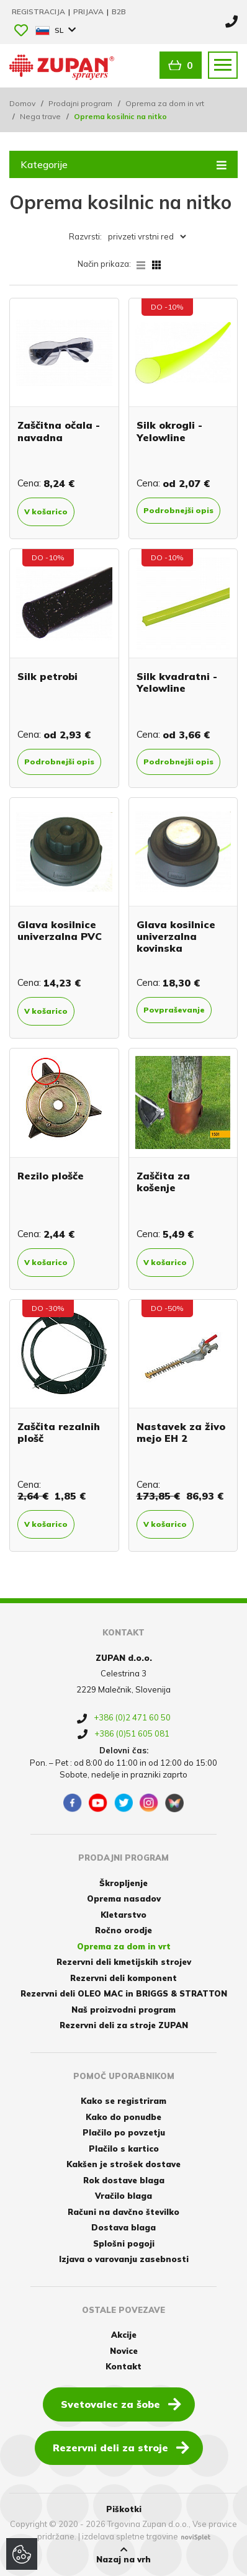 This screenshot has height=2576, width=247. What do you see at coordinates (124, 1898) in the screenshot?
I see `Oprema nasadov` at bounding box center [124, 1898].